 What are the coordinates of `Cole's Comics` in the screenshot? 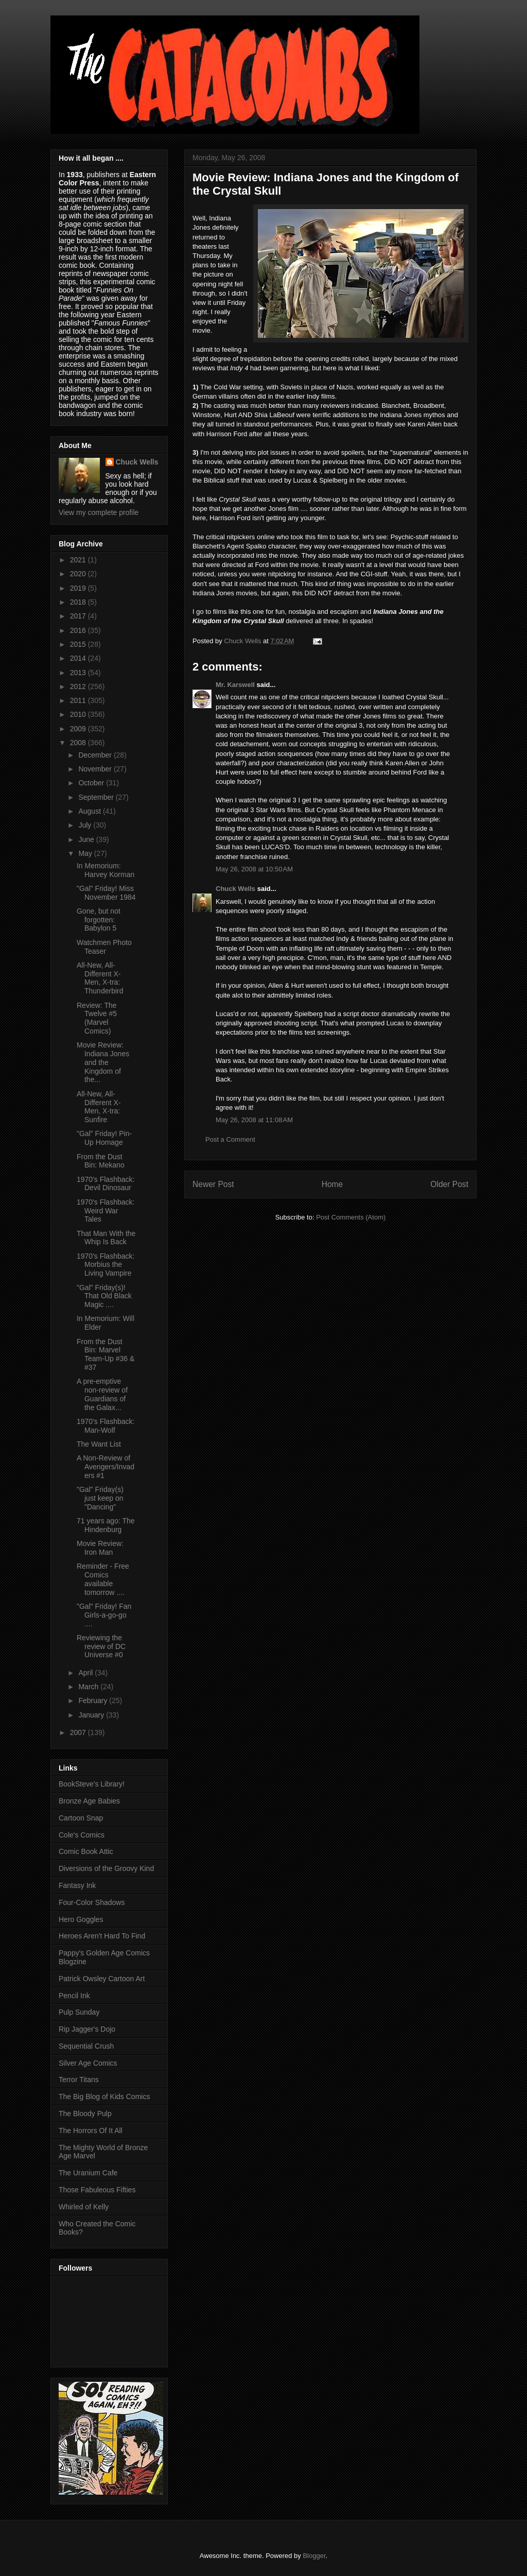 It's located at (81, 1835).